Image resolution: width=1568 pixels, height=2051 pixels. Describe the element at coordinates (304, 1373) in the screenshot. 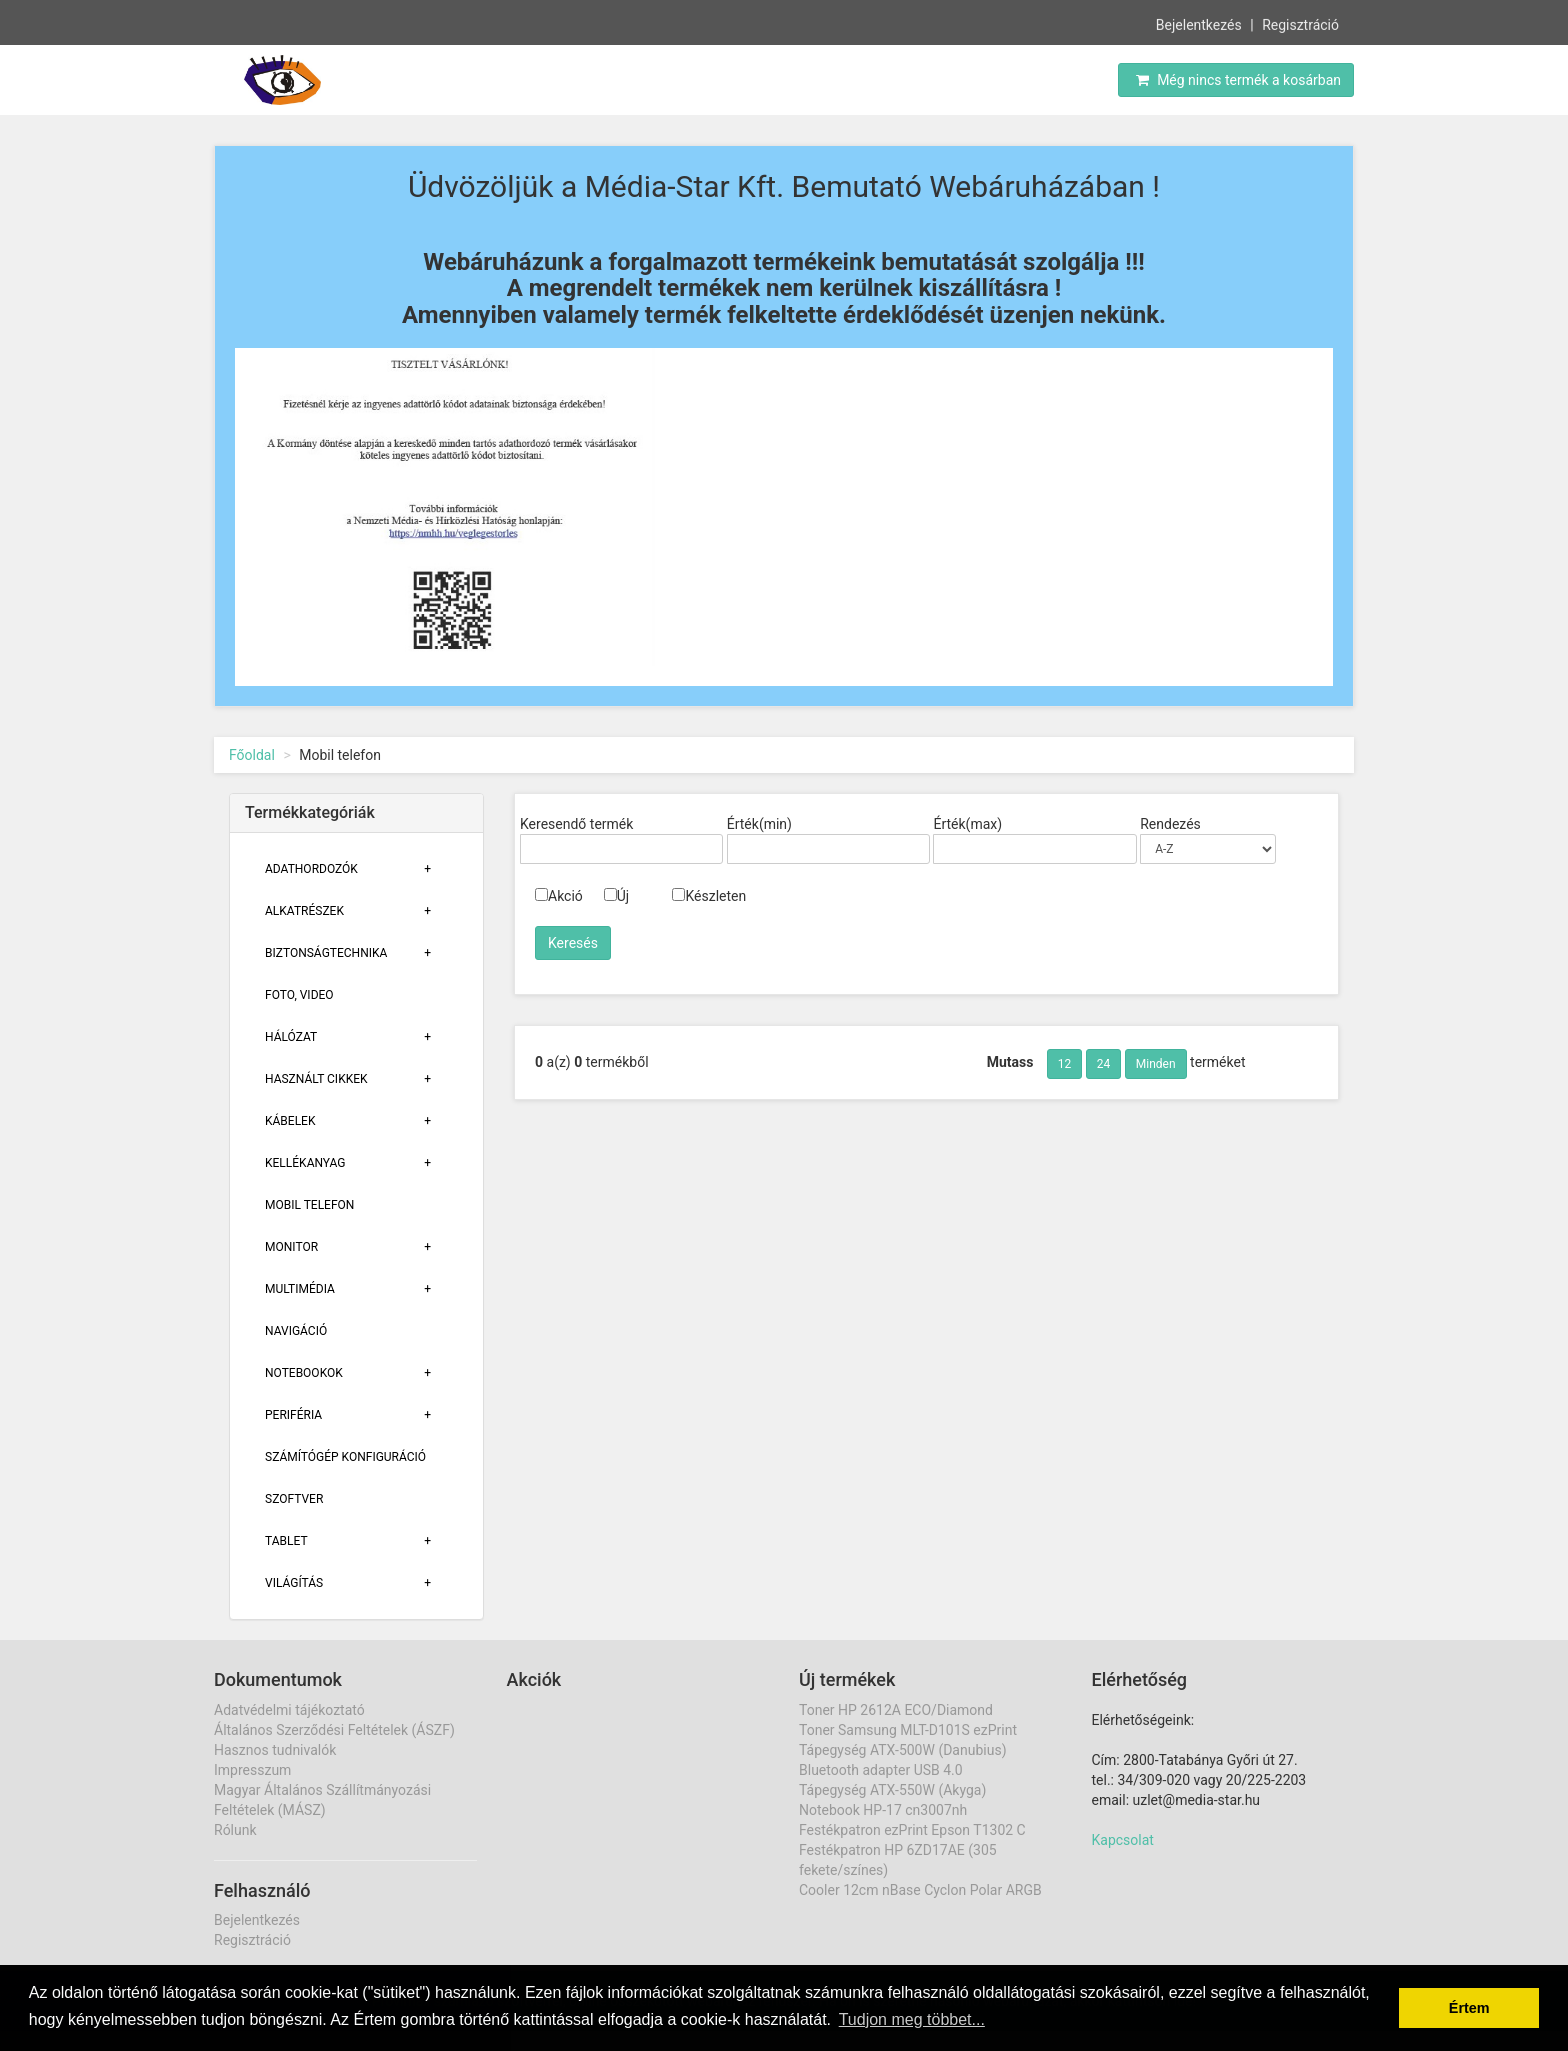

I see `Notebookok` at that location.